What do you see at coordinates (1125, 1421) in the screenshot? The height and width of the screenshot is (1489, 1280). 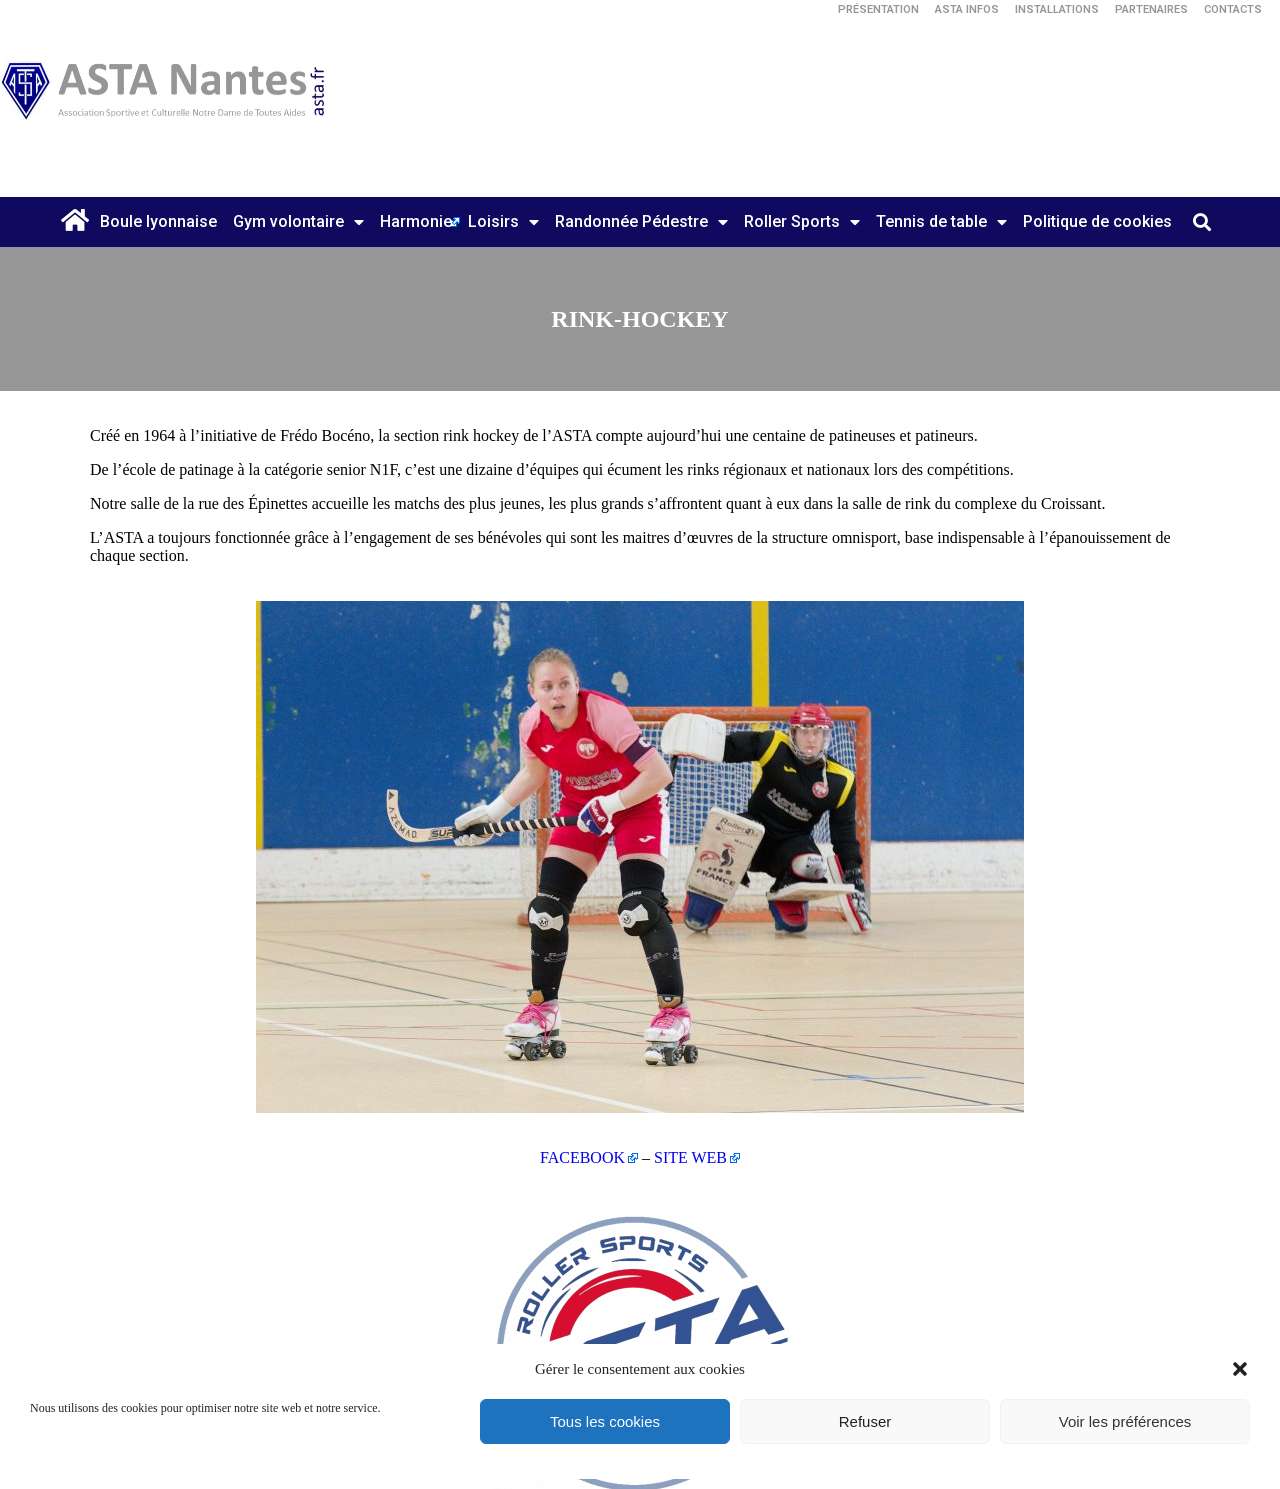 I see `Voir les préférences` at bounding box center [1125, 1421].